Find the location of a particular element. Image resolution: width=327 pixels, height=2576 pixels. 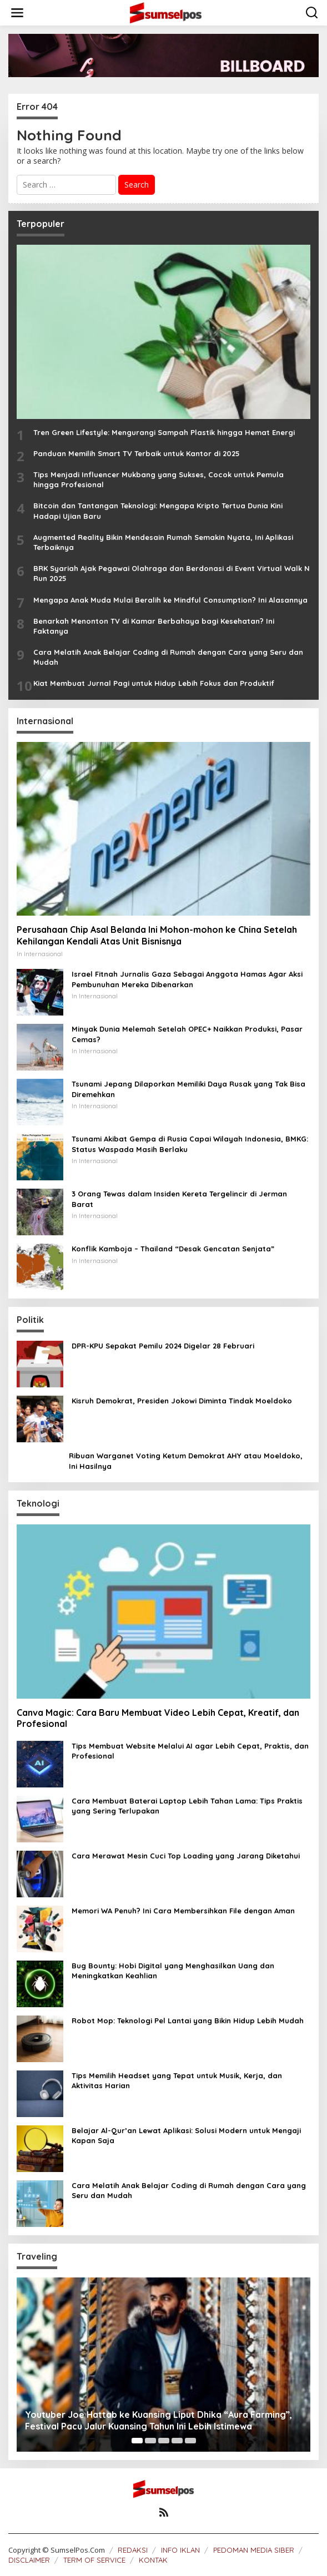

DPR-KPU Sepakat Pemilu 2024 Digelar 28 Februari is located at coordinates (163, 1345).